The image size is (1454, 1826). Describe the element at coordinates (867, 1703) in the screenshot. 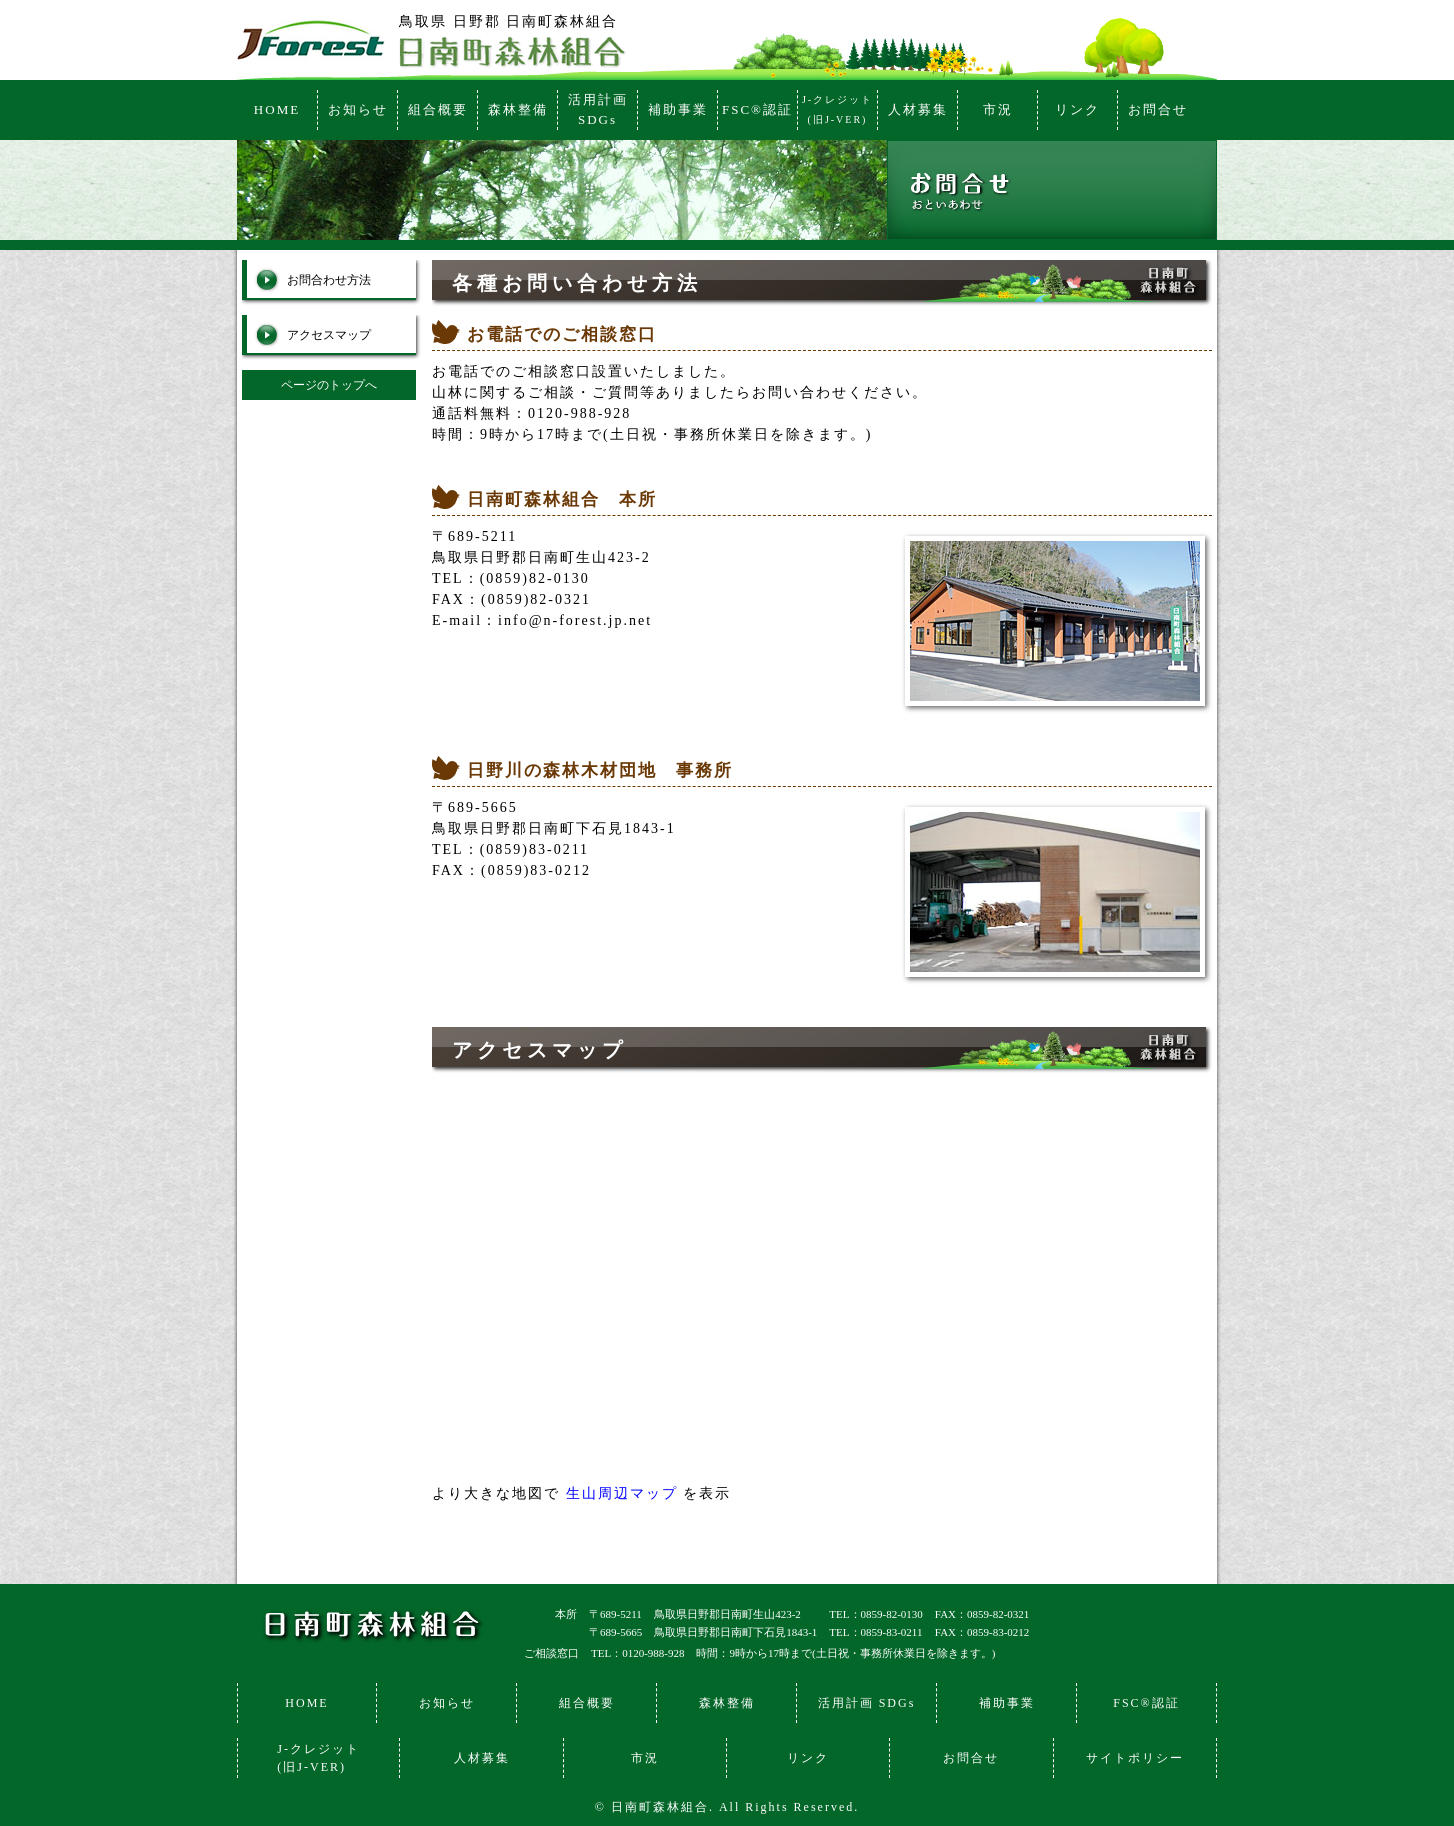

I see `活用計画 SDGs` at that location.